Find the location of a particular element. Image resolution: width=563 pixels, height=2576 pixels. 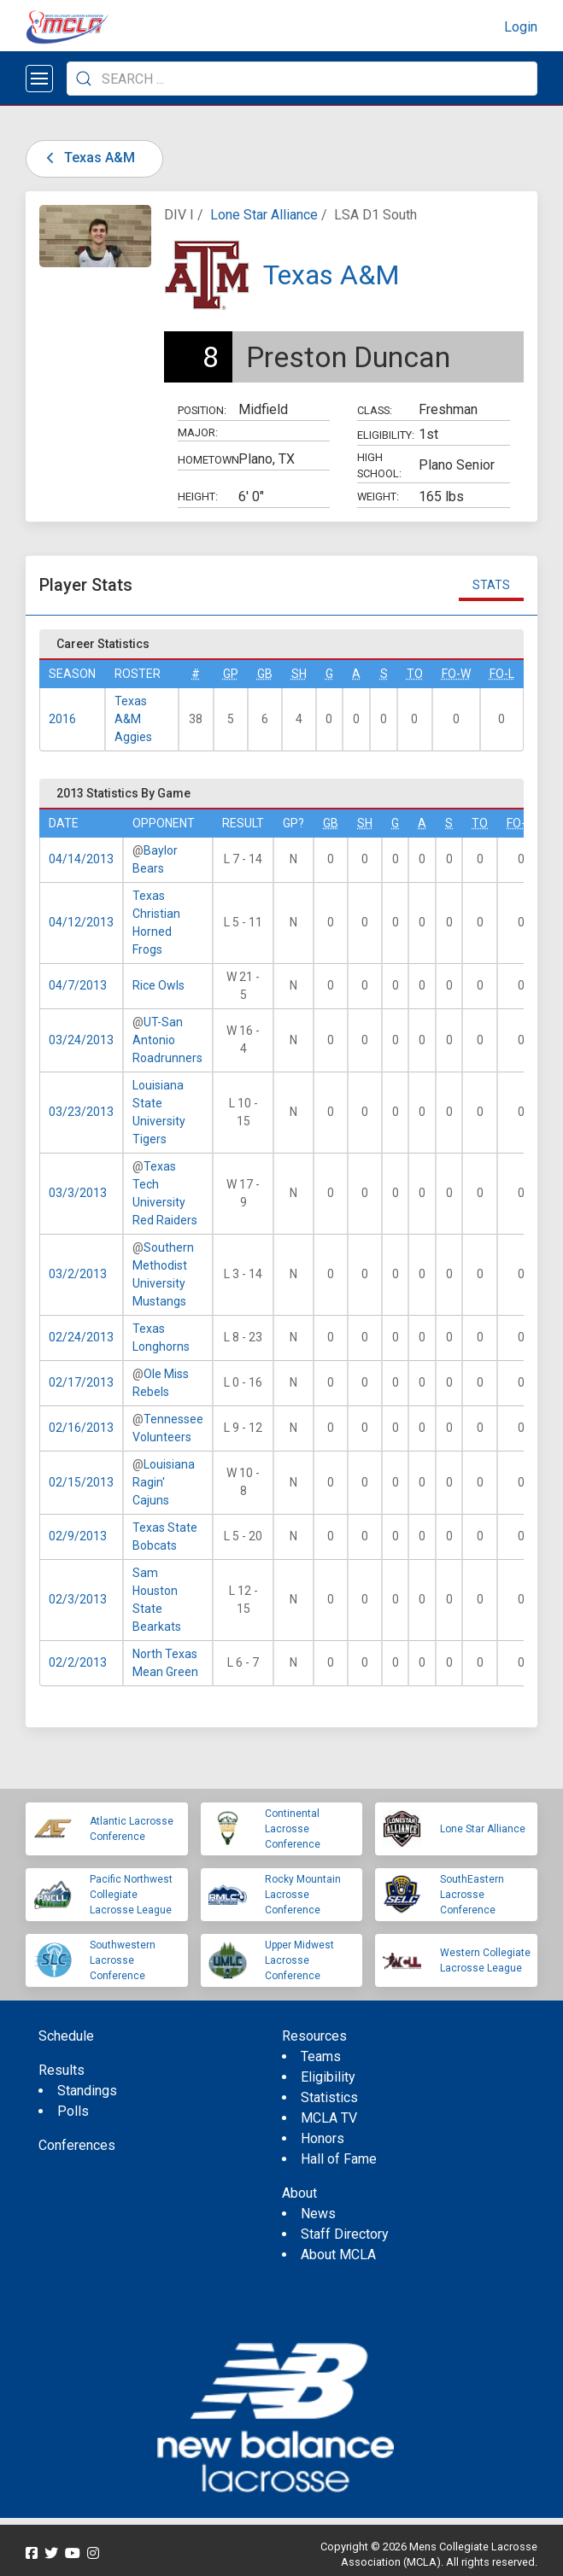

04/14/2013 is located at coordinates (81, 859).